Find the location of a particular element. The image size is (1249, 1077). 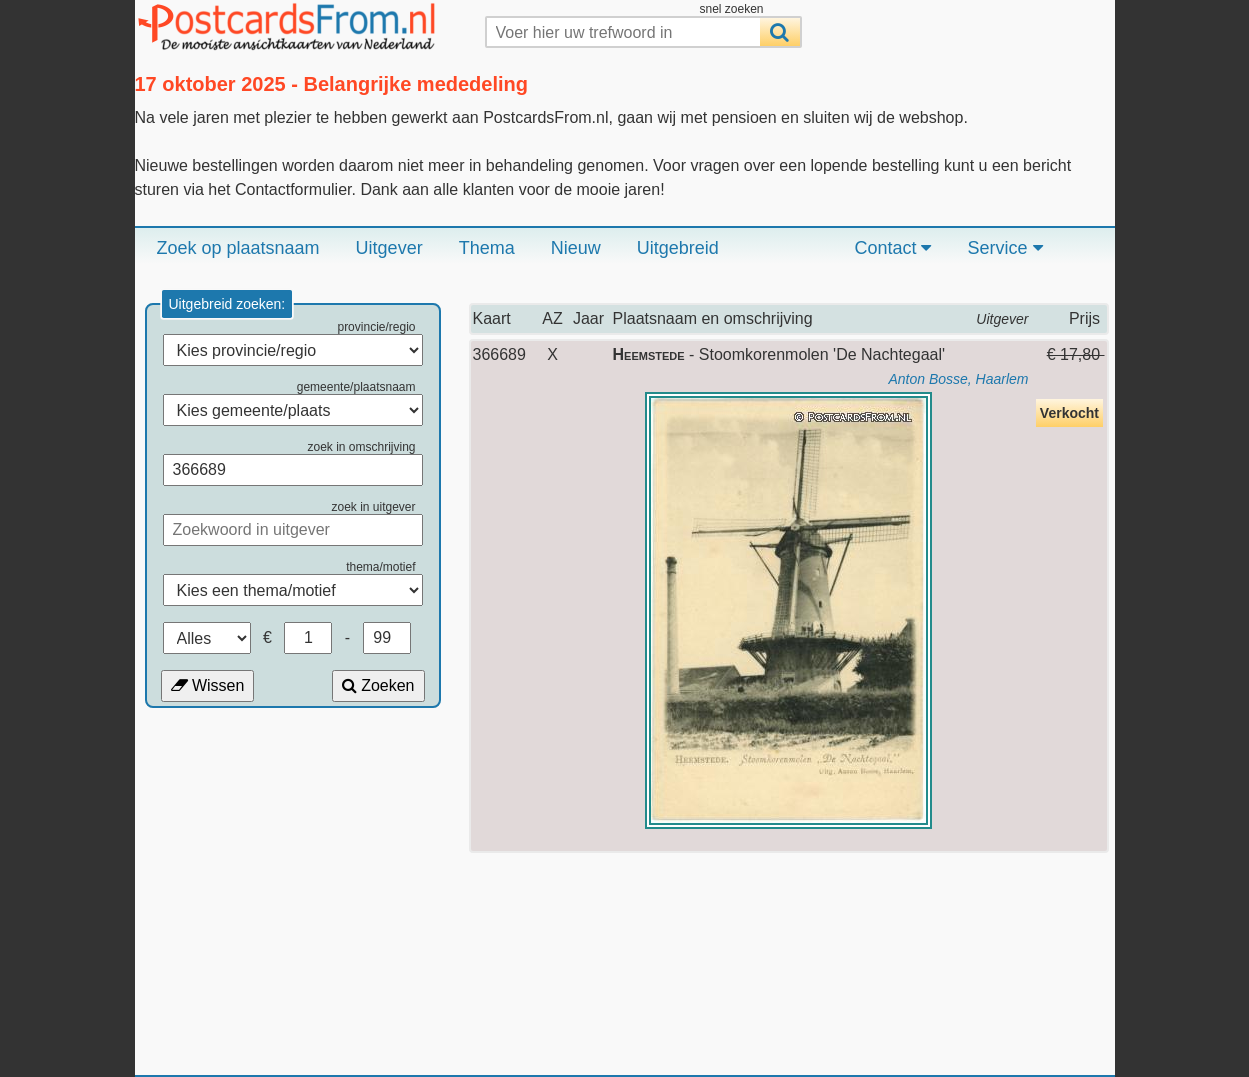

Service is located at coordinates (1004, 248).